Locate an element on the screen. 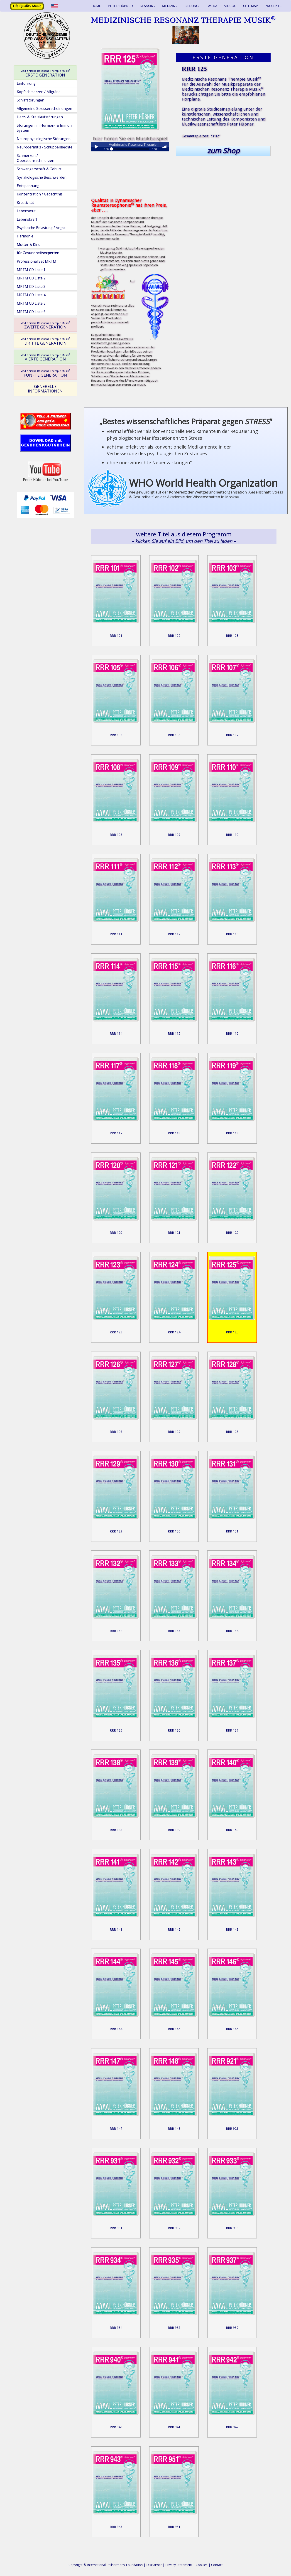  Schwangerschaft & Geburt is located at coordinates (39, 169).